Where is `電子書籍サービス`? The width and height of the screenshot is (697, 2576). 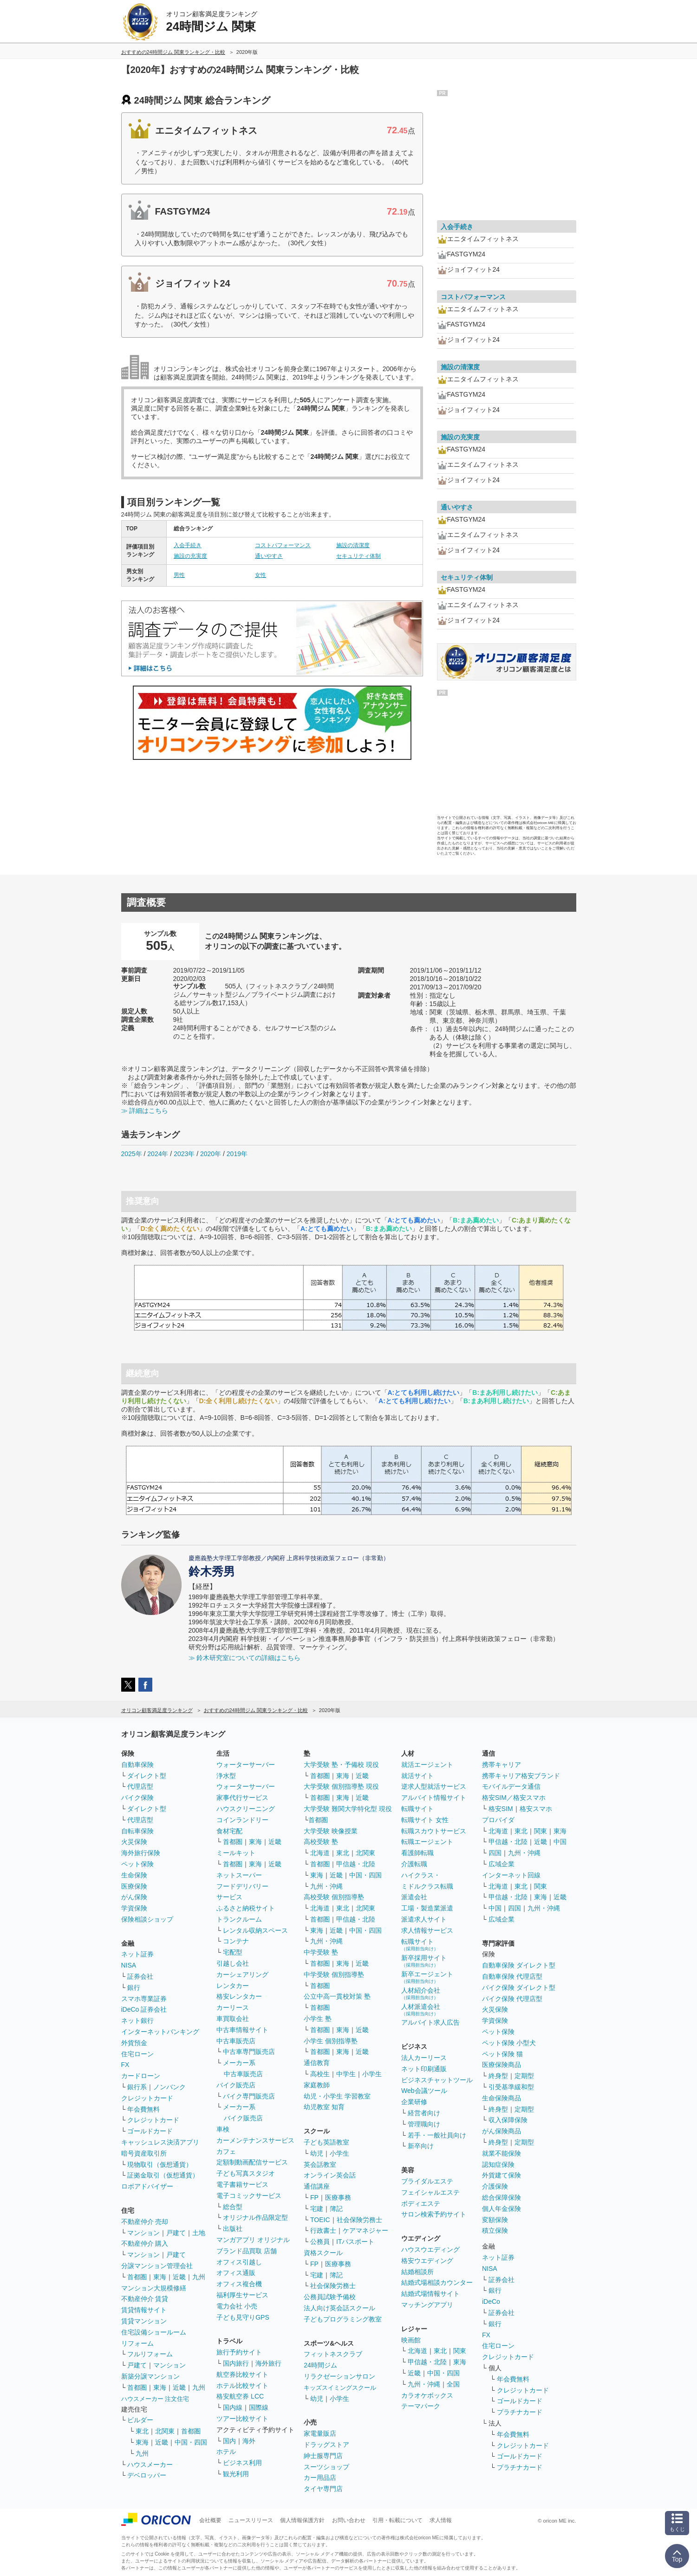 電子書籍サービス is located at coordinates (242, 2184).